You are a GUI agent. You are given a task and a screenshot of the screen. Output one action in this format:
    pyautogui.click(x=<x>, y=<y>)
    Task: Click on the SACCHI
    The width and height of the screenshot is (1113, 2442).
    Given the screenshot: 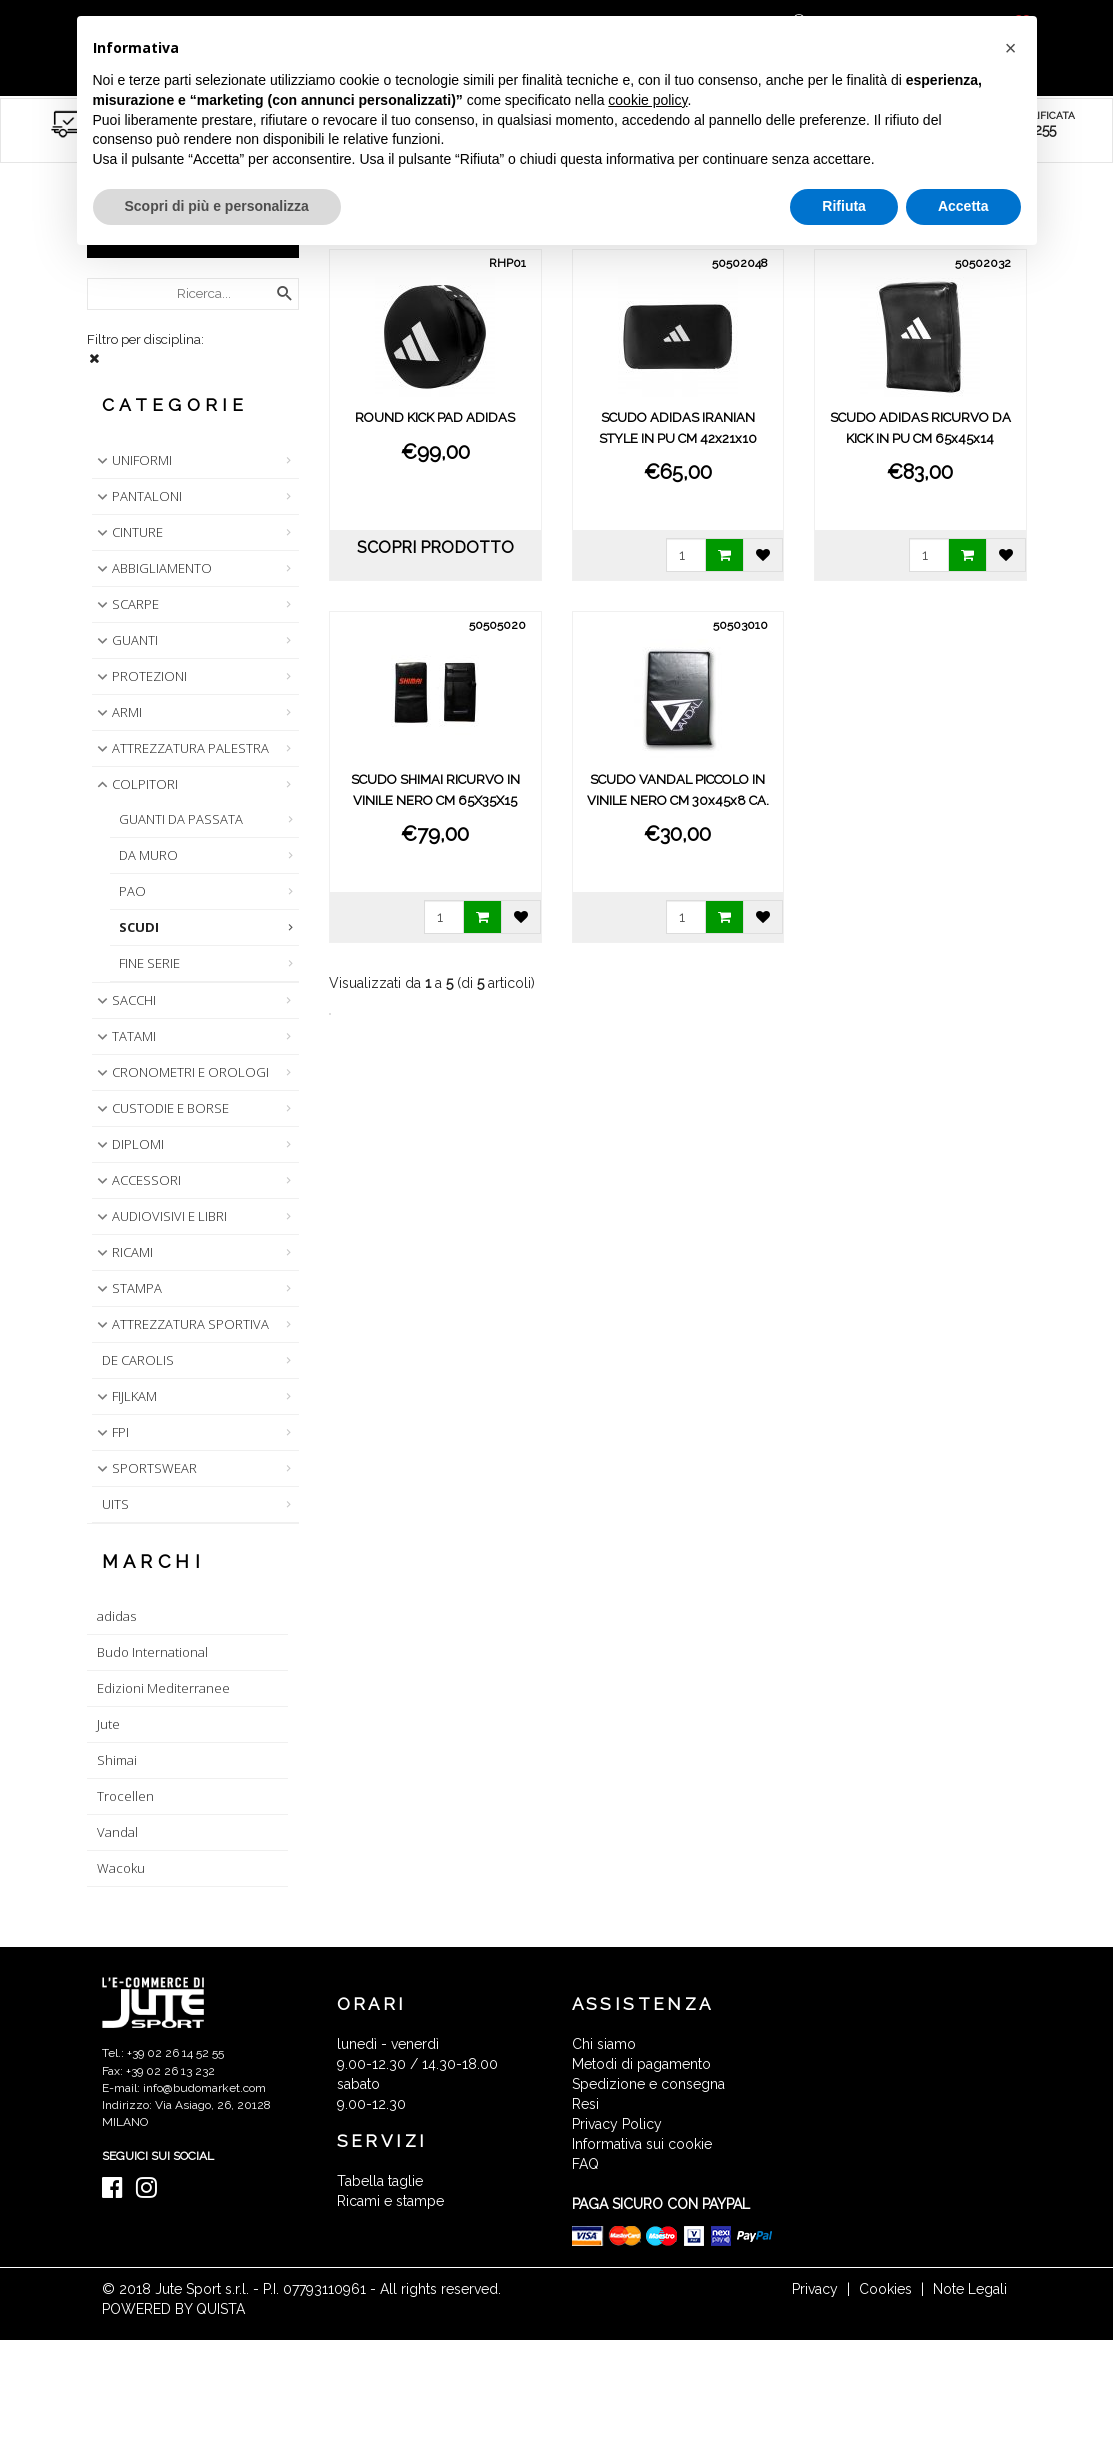 What is the action you would take?
    pyautogui.click(x=124, y=1000)
    